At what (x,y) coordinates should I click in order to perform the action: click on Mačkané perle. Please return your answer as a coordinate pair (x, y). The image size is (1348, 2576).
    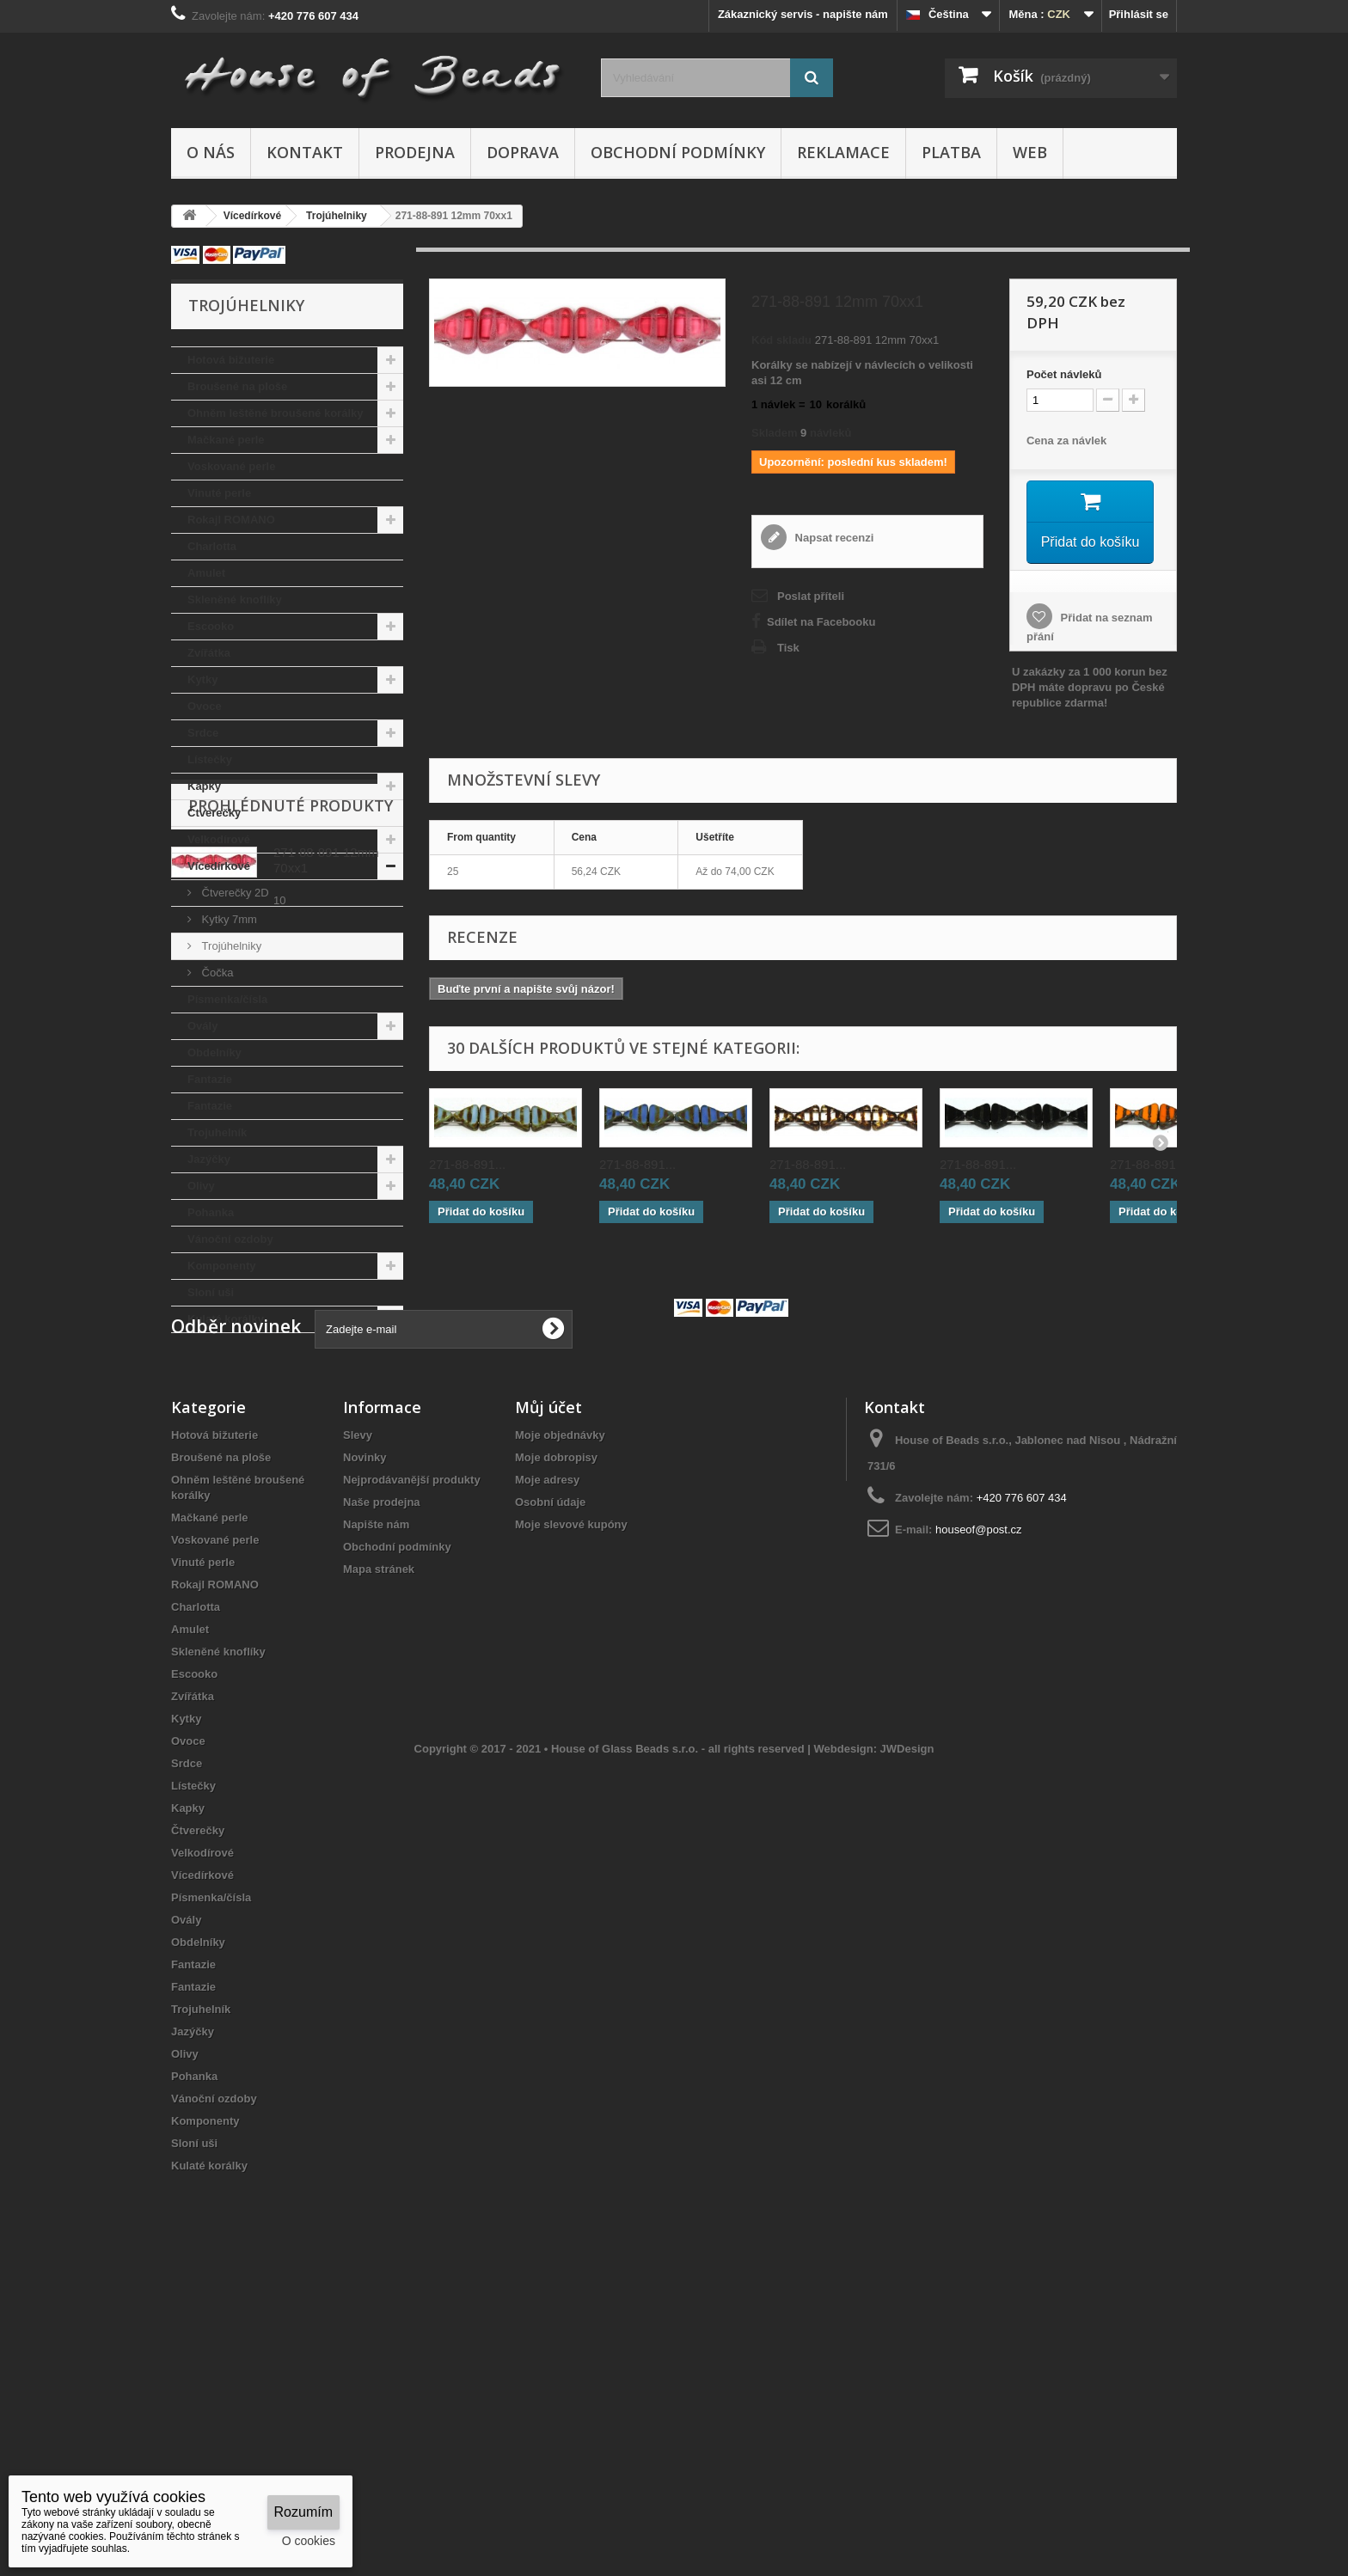
    Looking at the image, I should click on (226, 439).